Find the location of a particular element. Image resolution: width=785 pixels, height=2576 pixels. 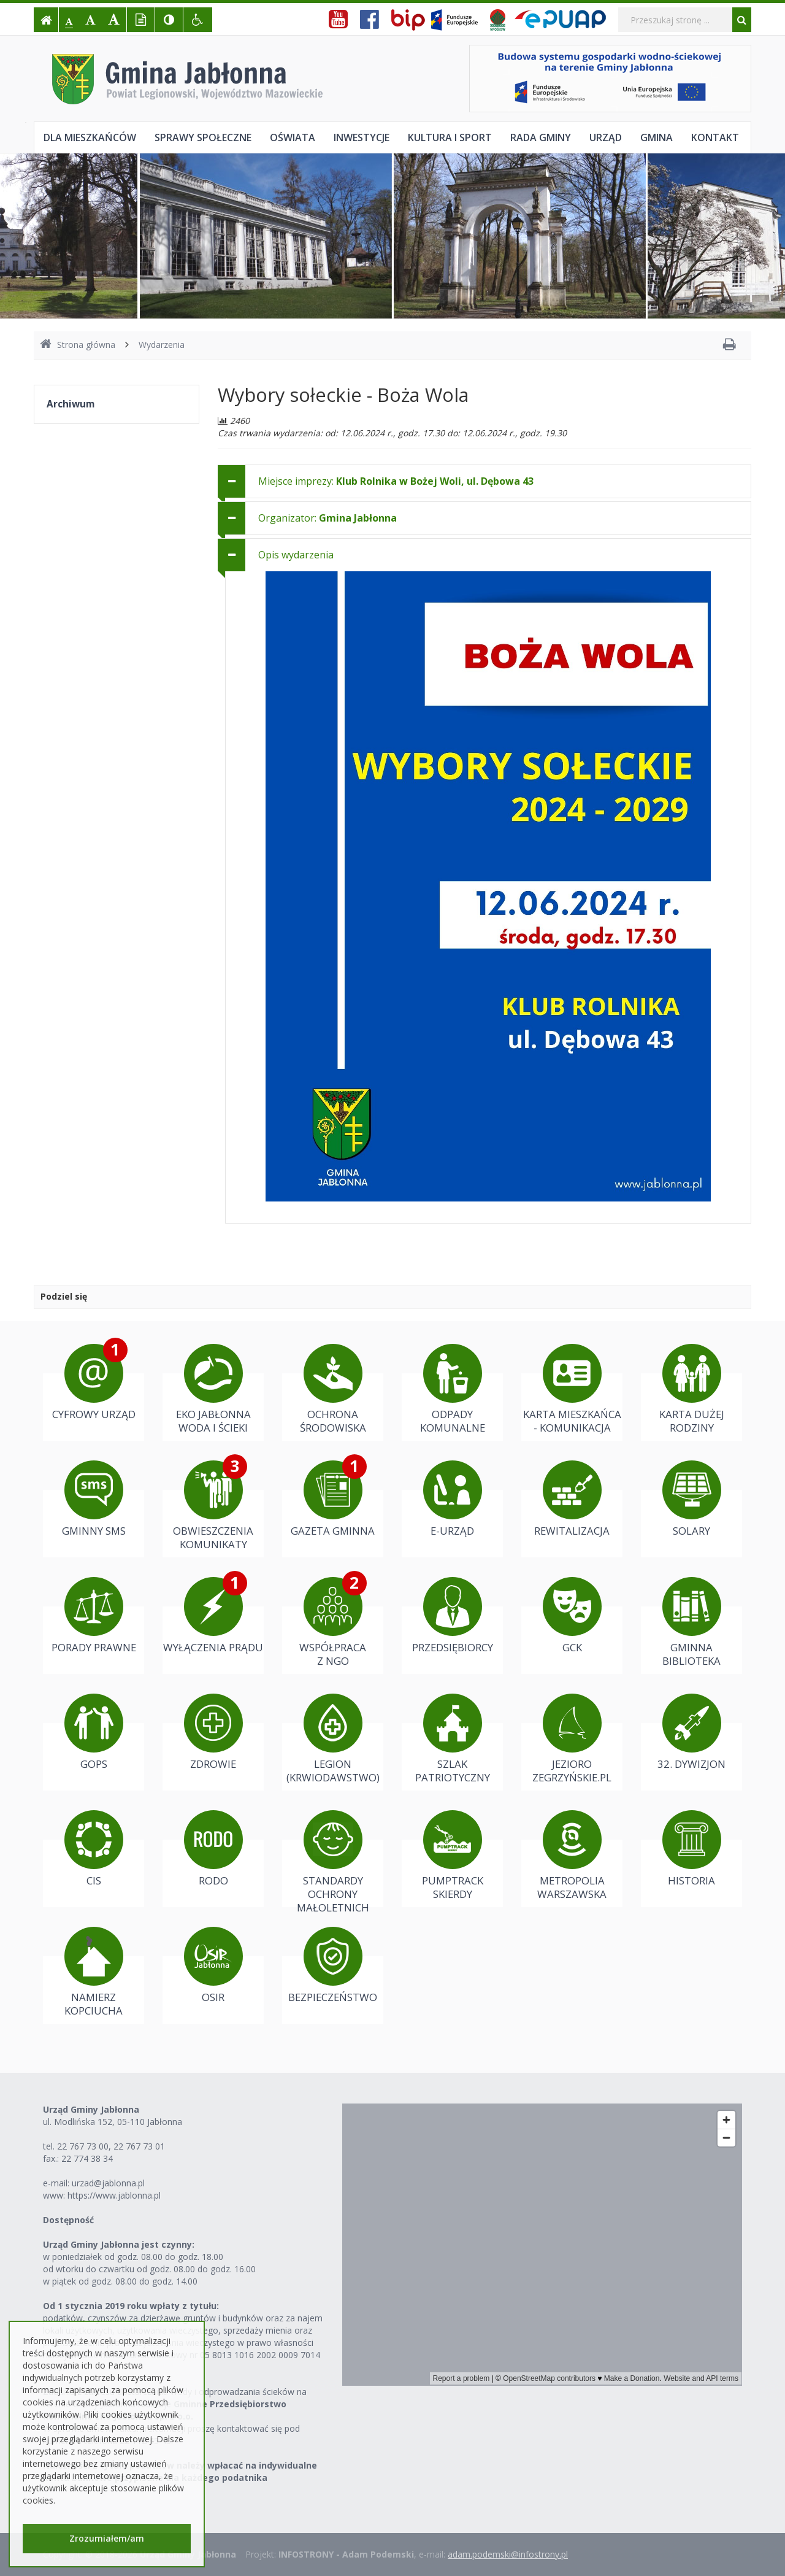

https://www.jablonna.pl is located at coordinates (114, 2195).